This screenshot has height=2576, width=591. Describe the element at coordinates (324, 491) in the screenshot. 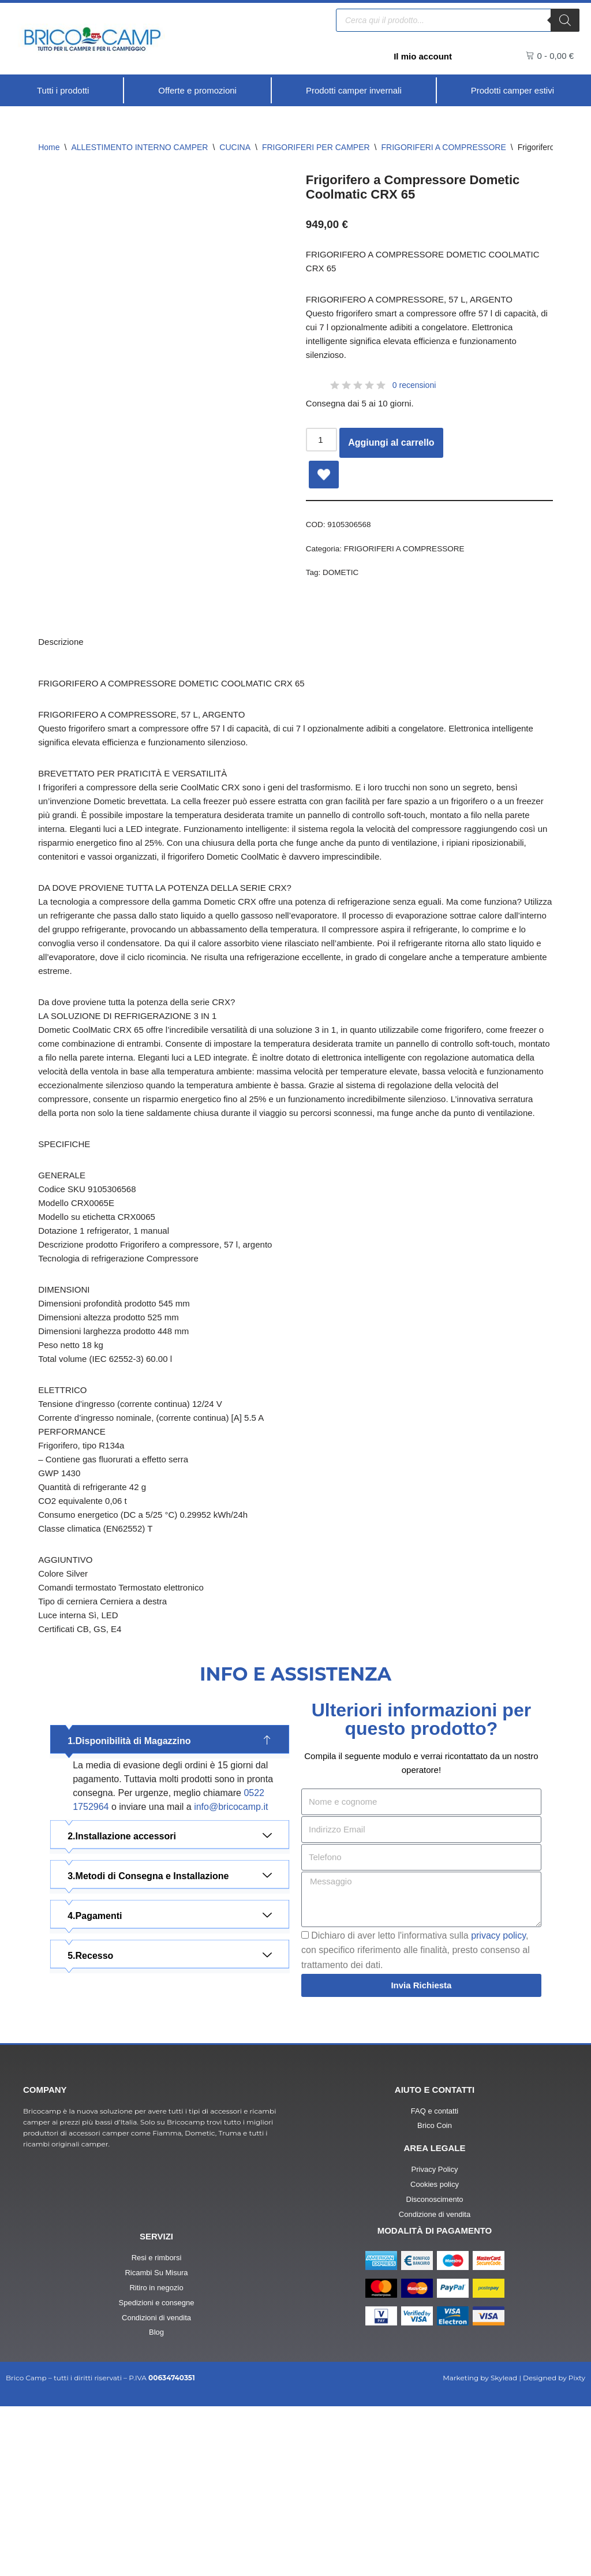

I see `[Add Frigorifero a Compressore Dometic Coolmatic CRX 65 to wishlist]` at that location.